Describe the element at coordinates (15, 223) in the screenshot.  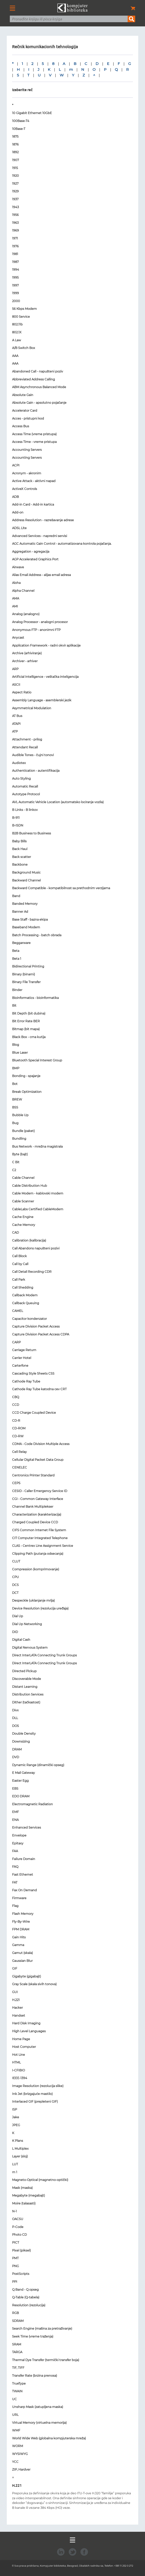
I see `1963` at that location.